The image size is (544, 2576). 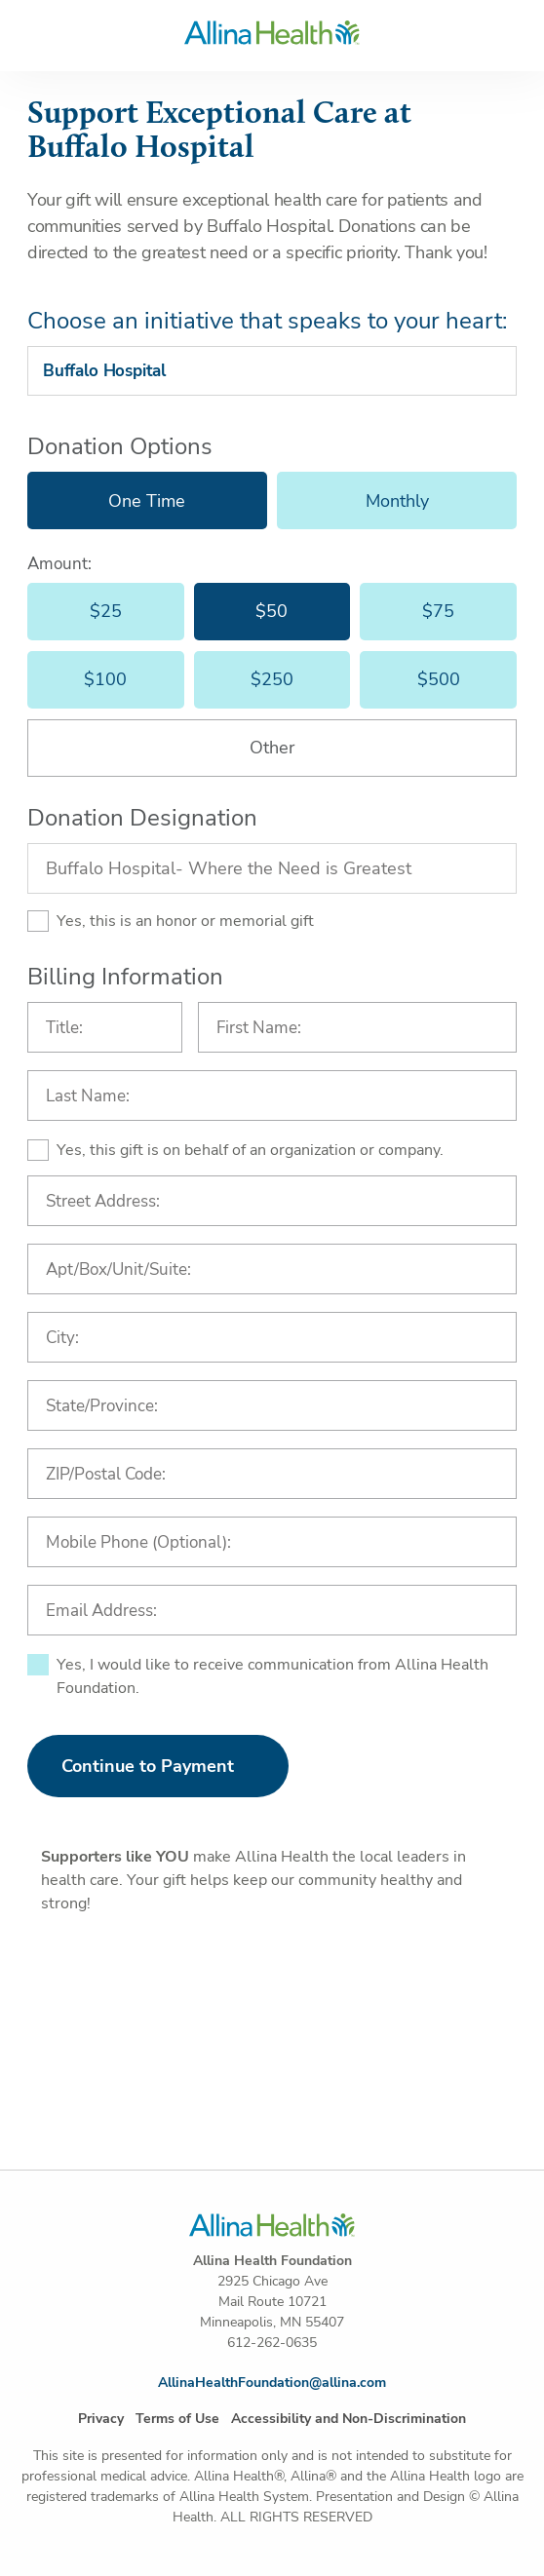 I want to click on Yes, I would like to receive communication from Allina Health Foundation., so click(x=272, y=1676).